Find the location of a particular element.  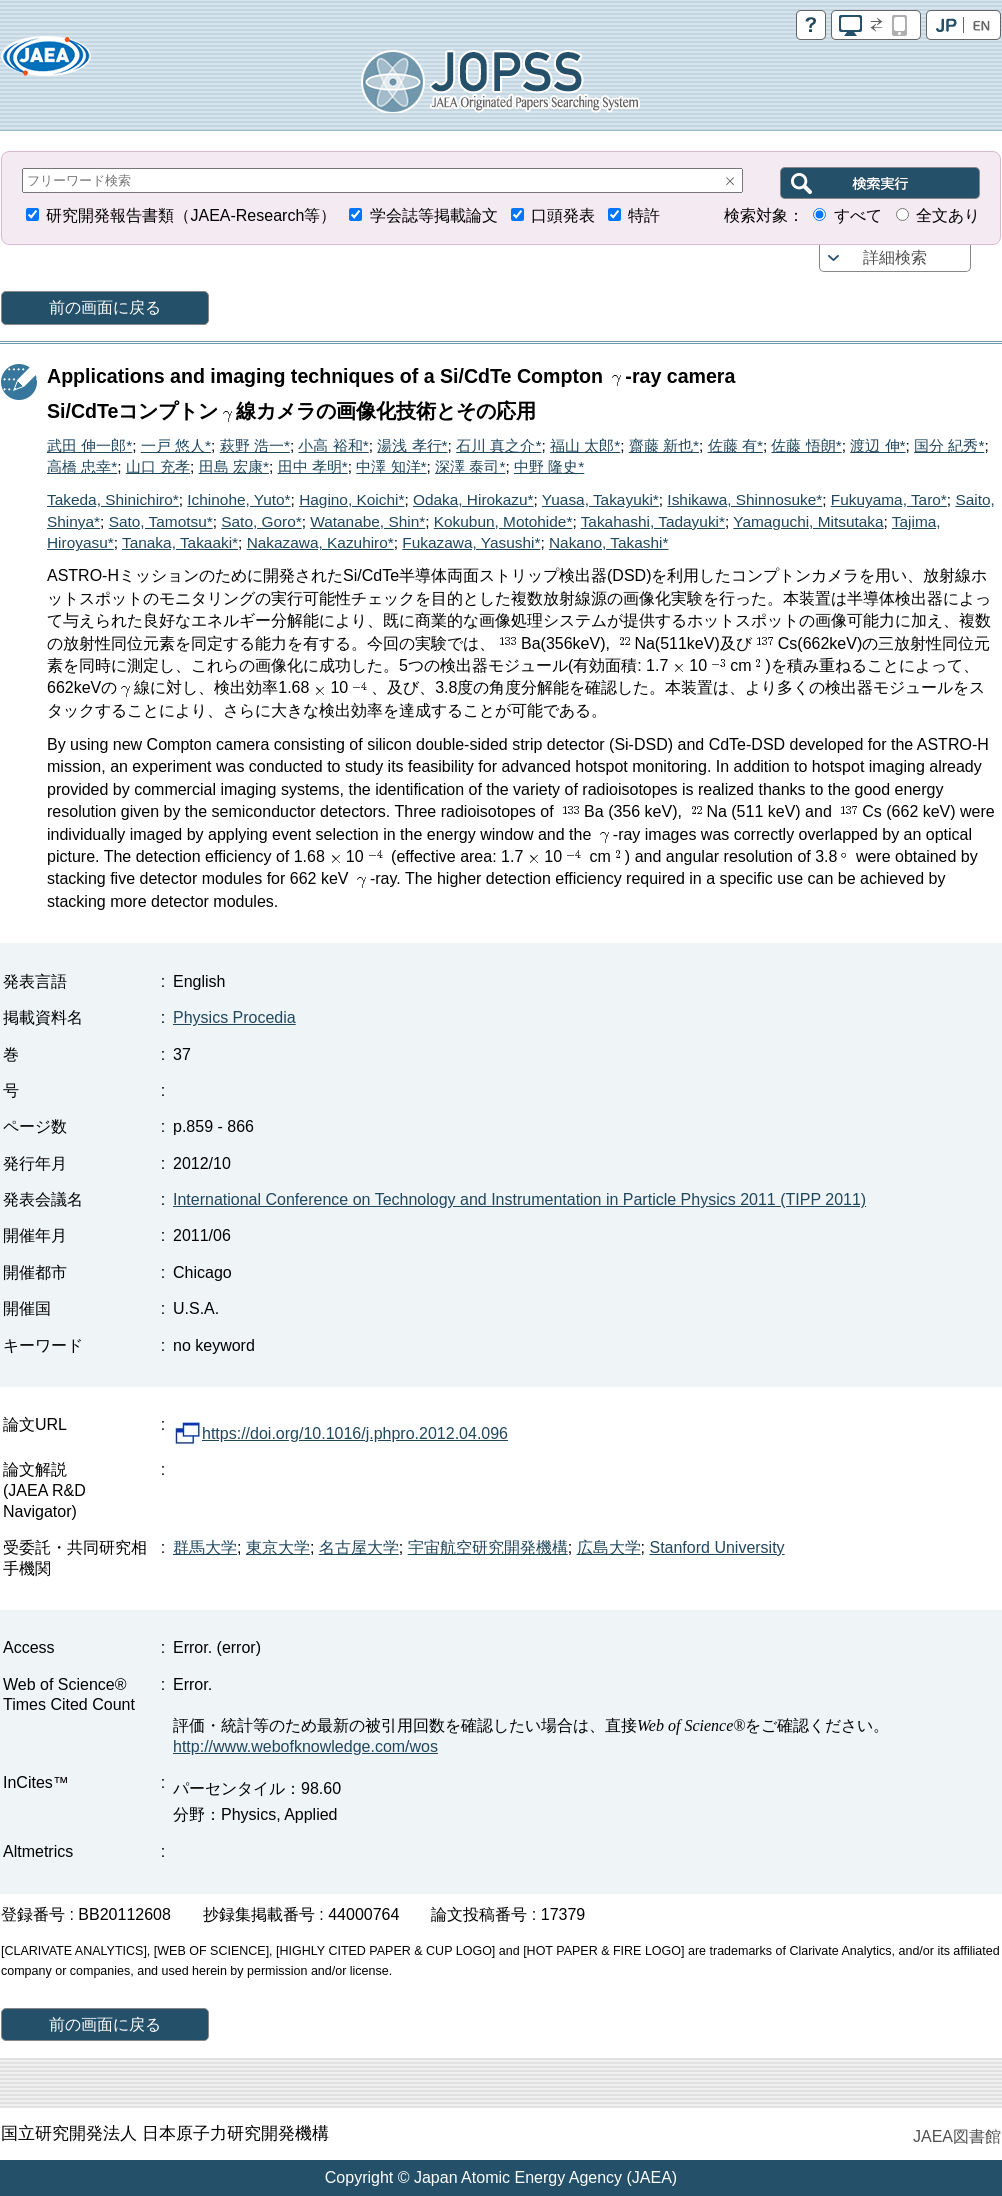

Yamaguchi, Mitsutaka is located at coordinates (808, 521).